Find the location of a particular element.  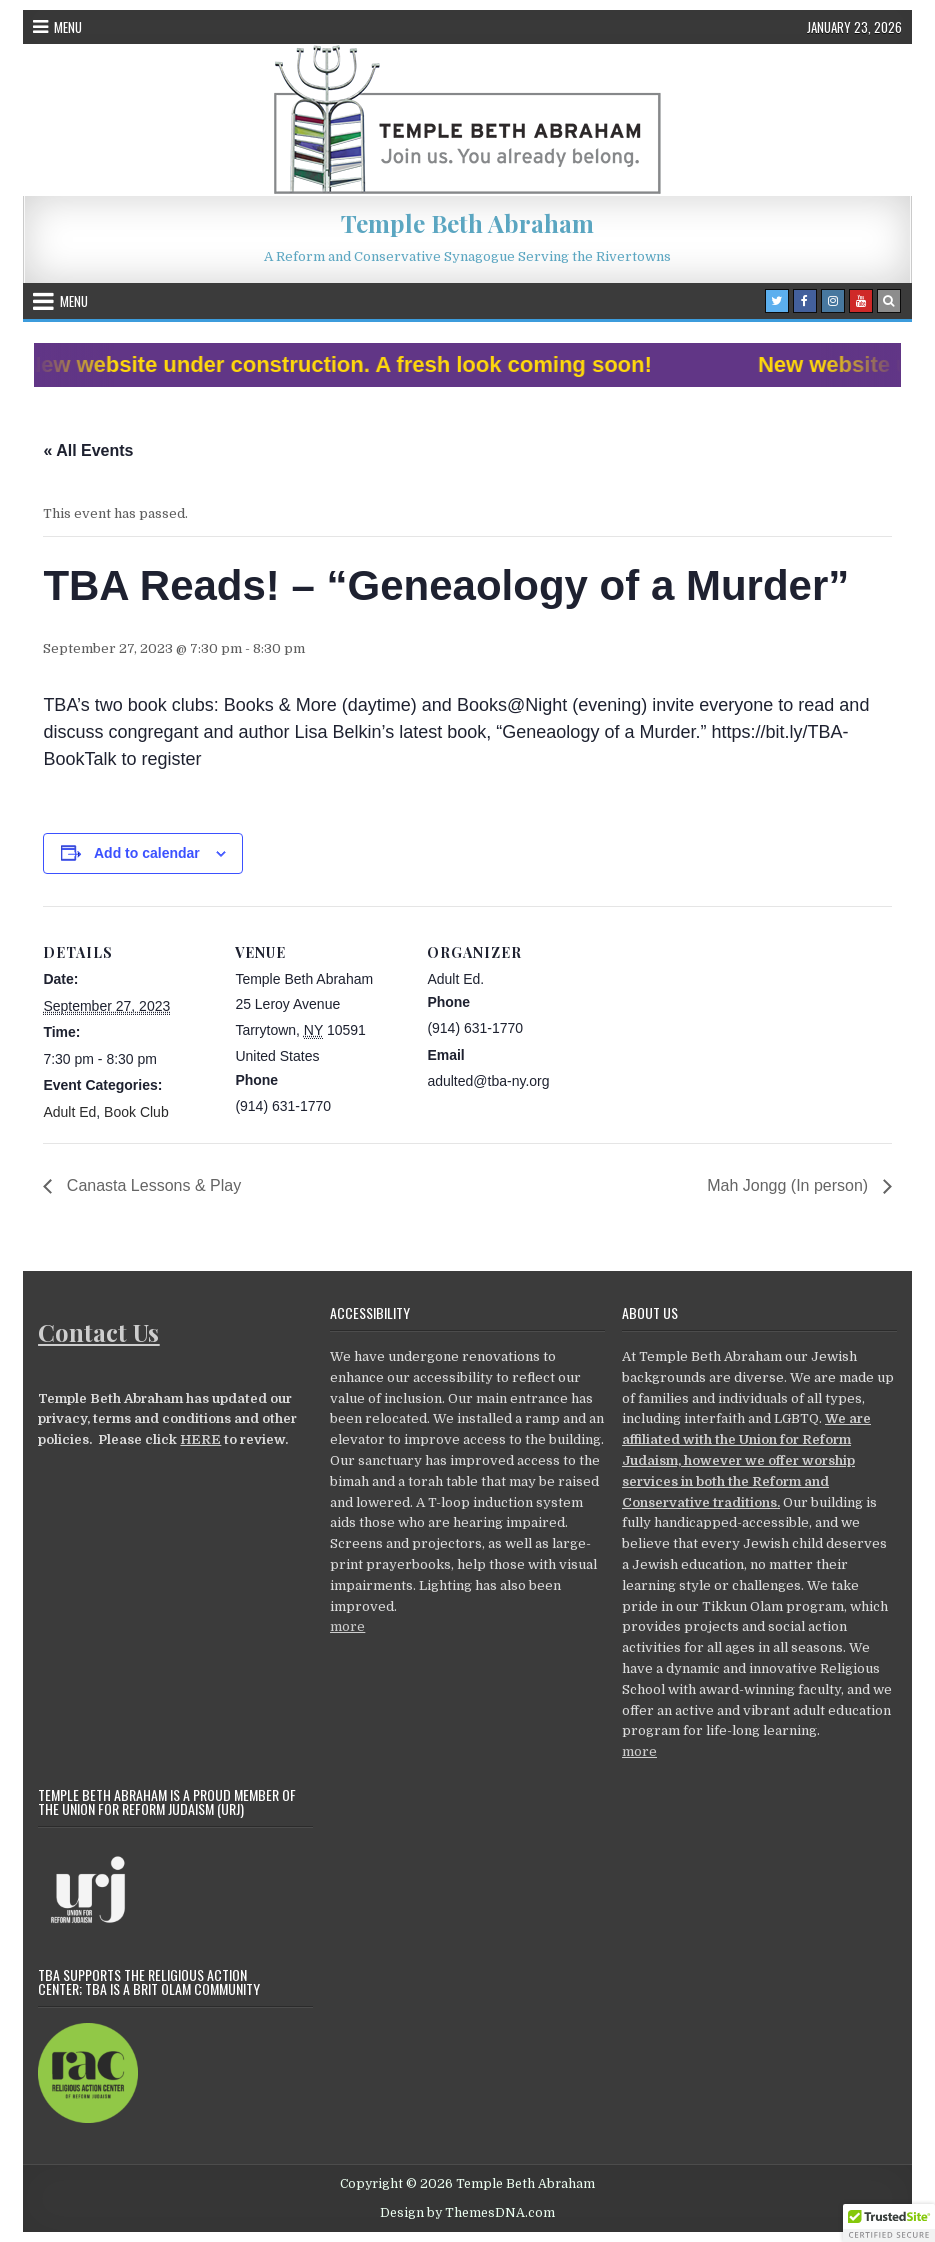

Canasta Lessons & Play is located at coordinates (151, 1185).